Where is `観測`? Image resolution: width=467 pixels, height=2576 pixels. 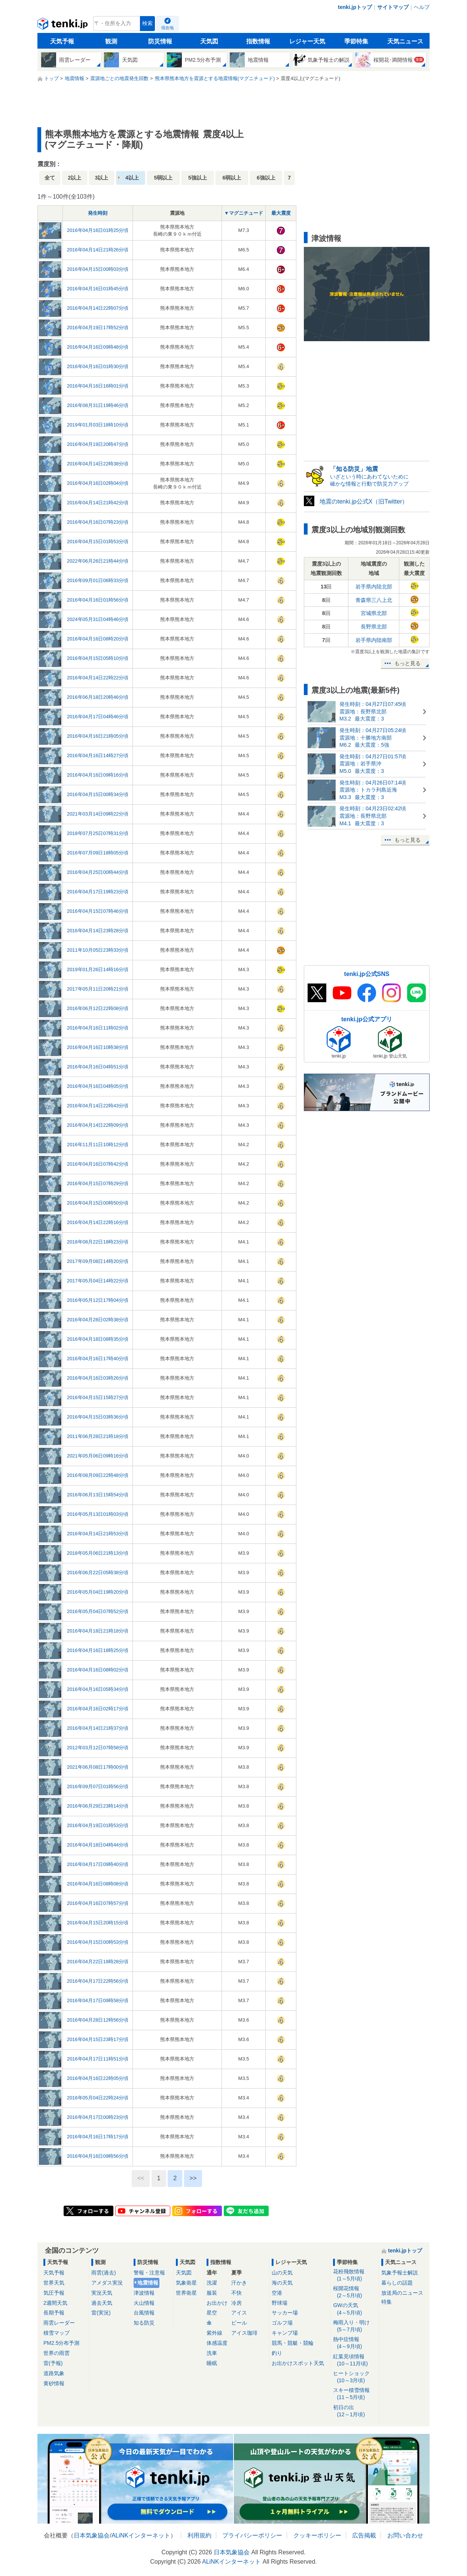 観測 is located at coordinates (111, 41).